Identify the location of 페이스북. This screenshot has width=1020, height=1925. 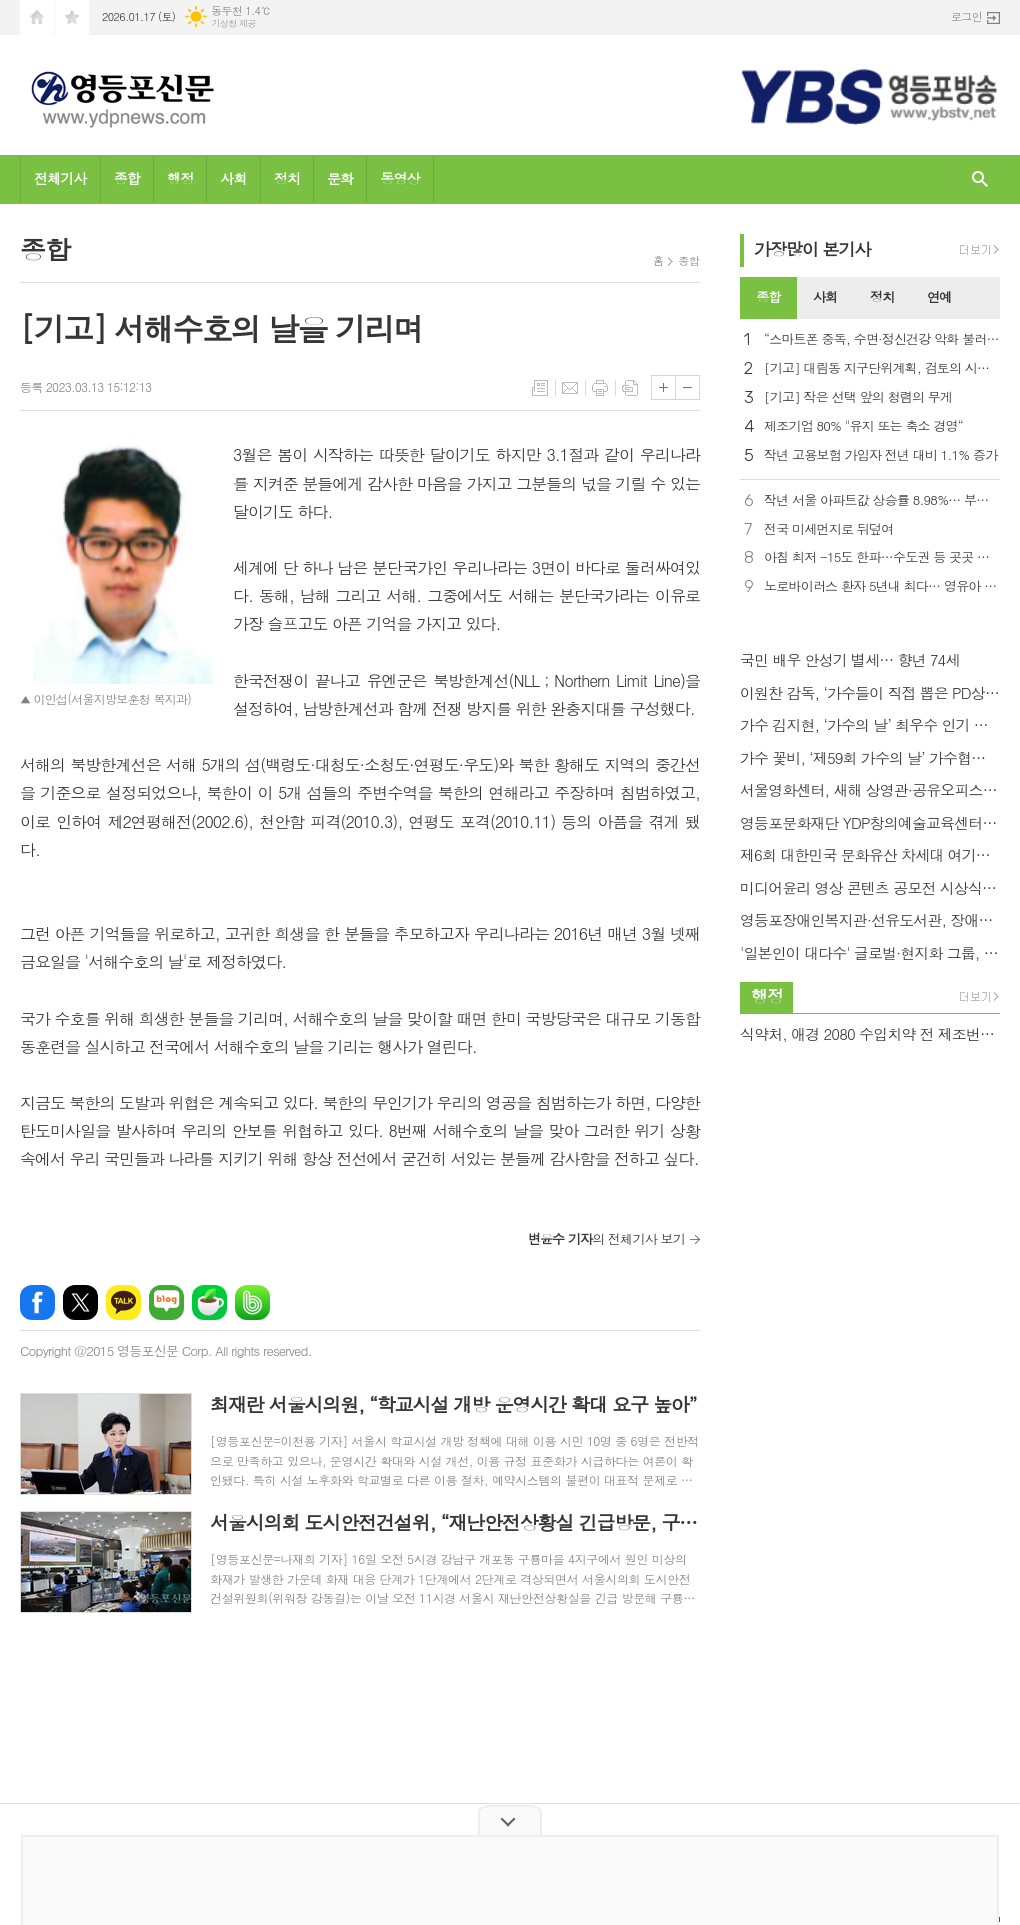
(37, 1302).